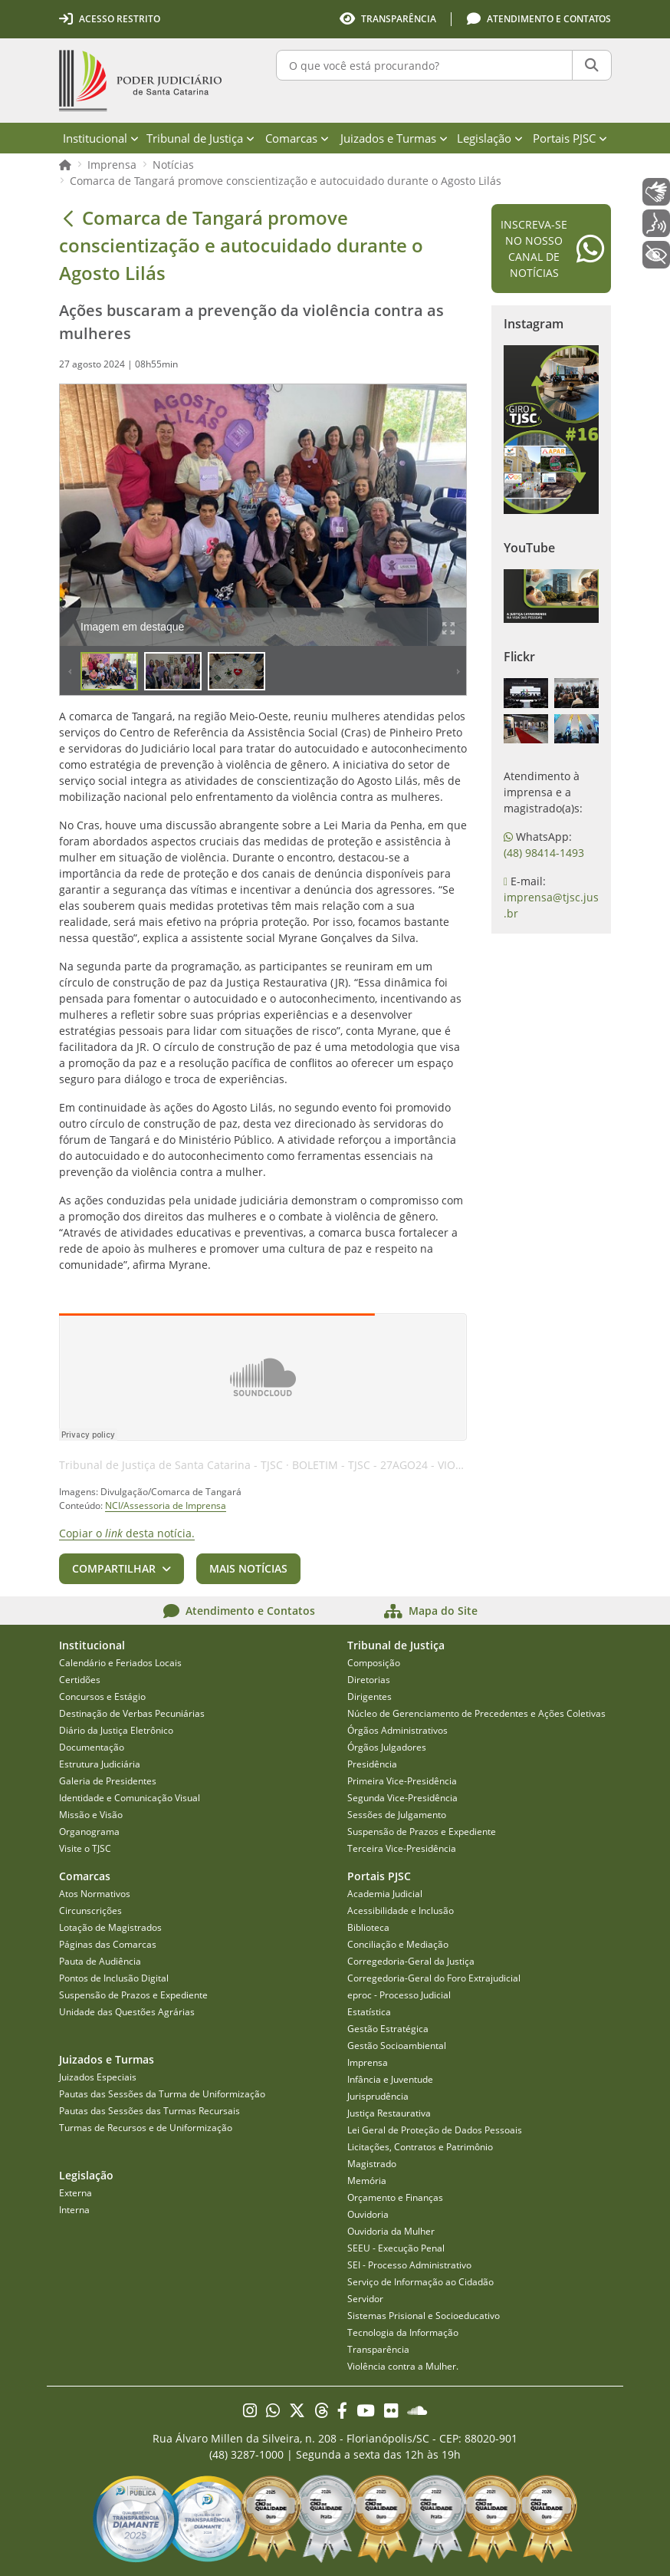  What do you see at coordinates (149, 2110) in the screenshot?
I see `Pautas das Sessões das Turmas Recursais` at bounding box center [149, 2110].